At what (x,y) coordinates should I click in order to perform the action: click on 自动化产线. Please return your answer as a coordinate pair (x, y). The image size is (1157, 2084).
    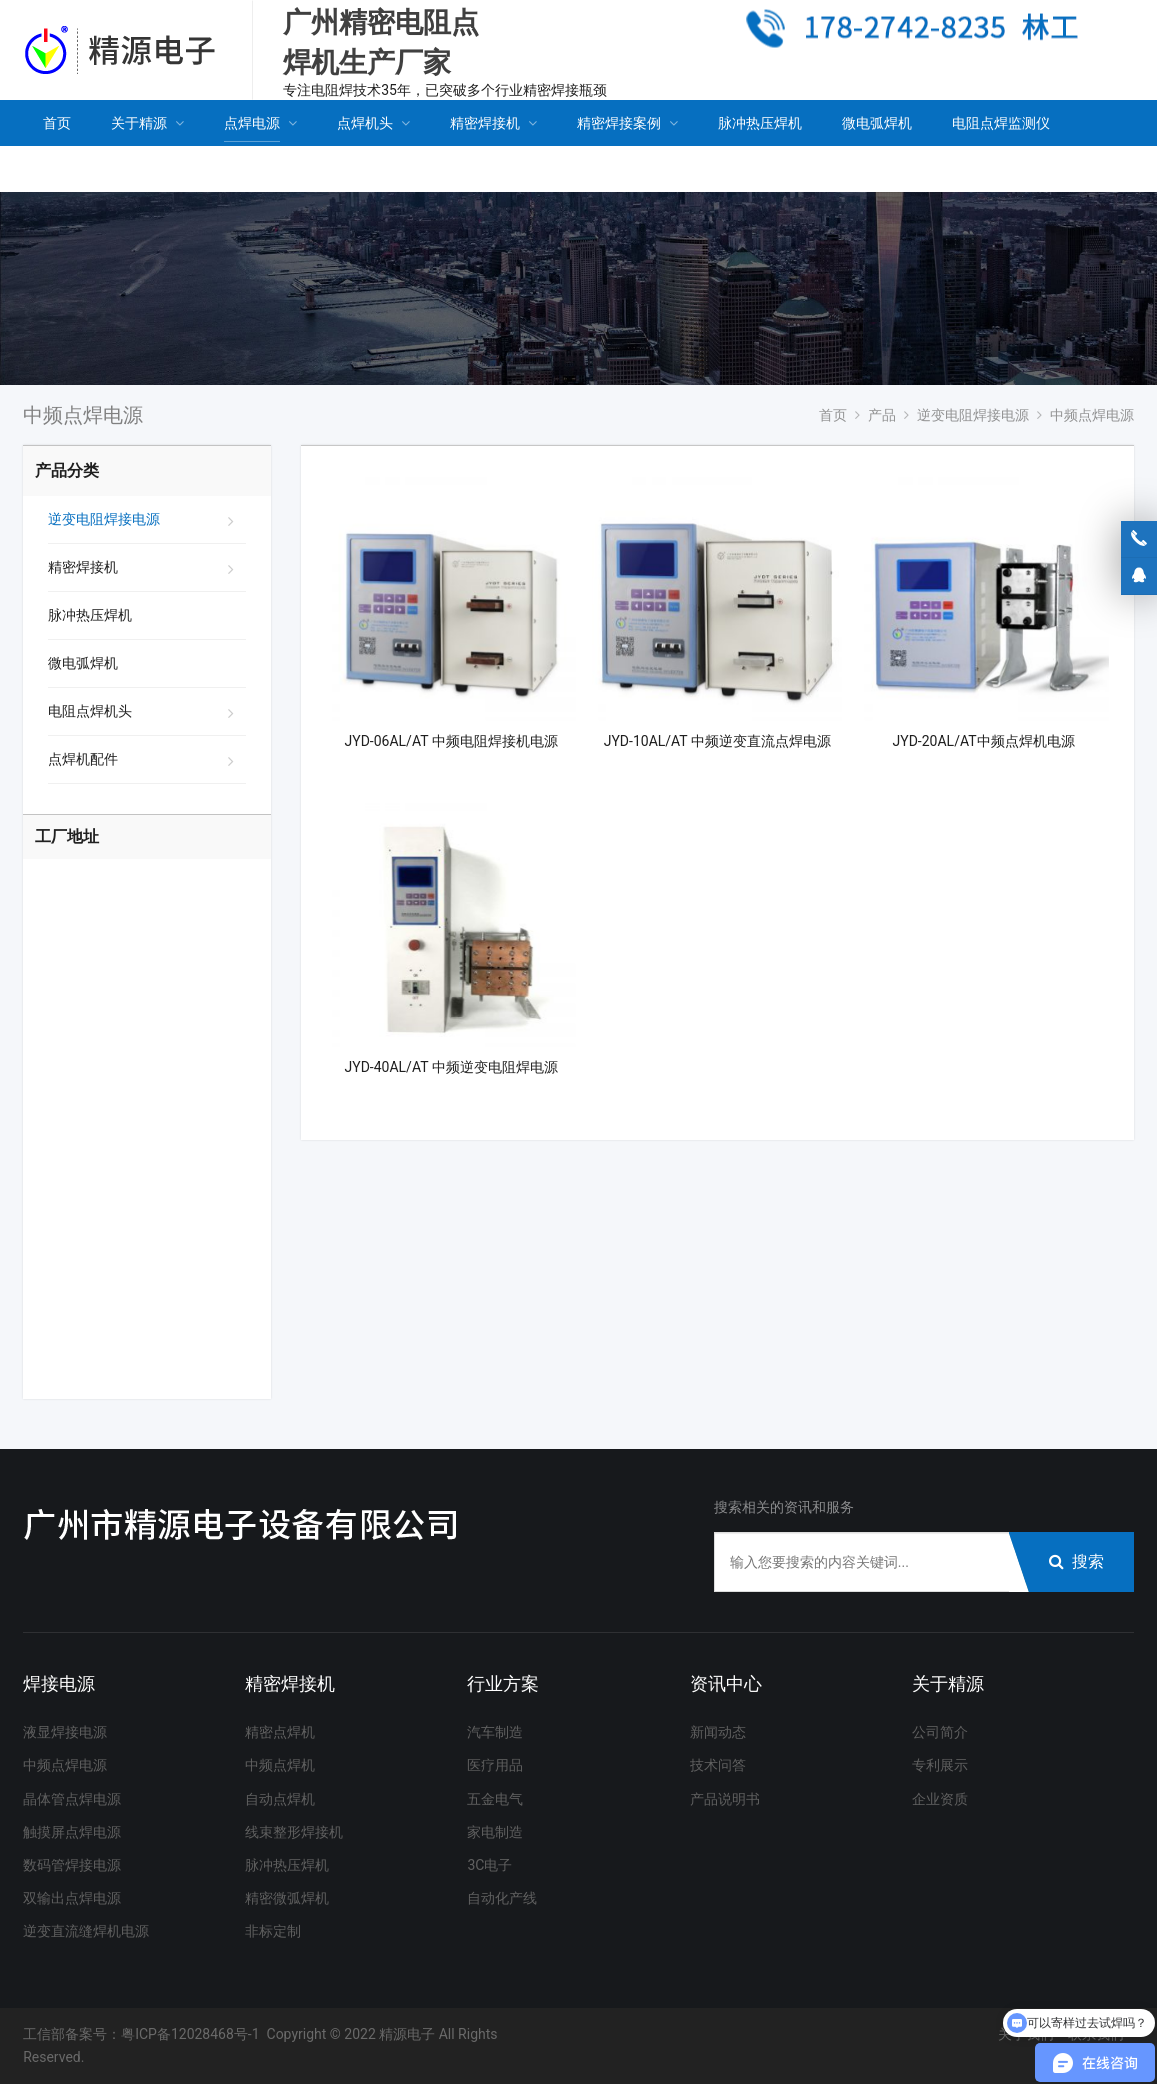
    Looking at the image, I should click on (502, 1898).